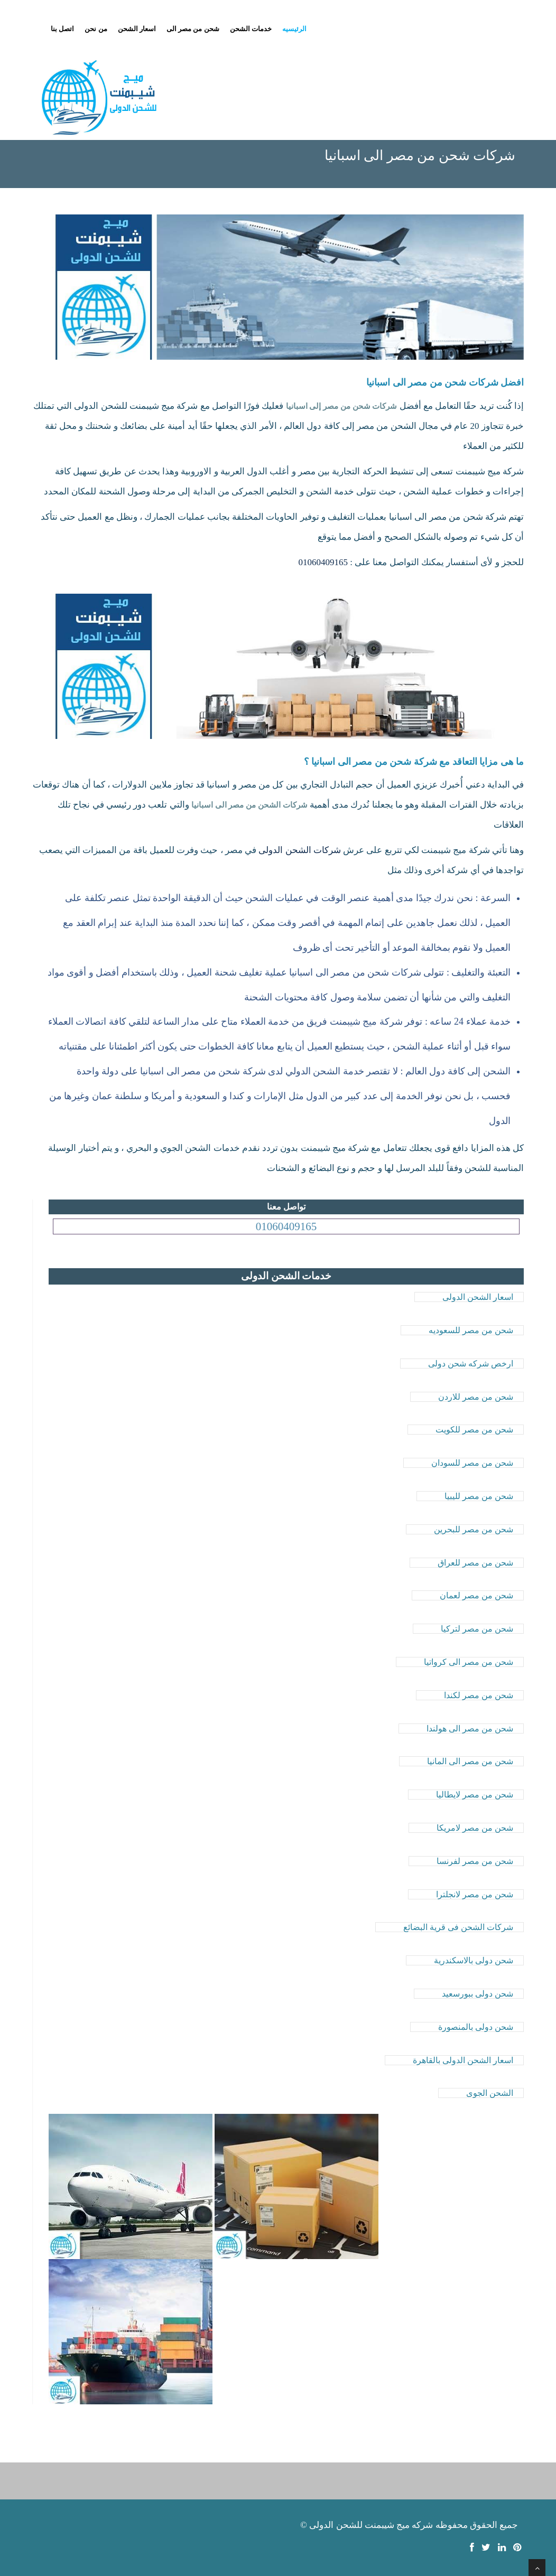 The image size is (556, 2576). I want to click on اسعار الشحن, so click(137, 29).